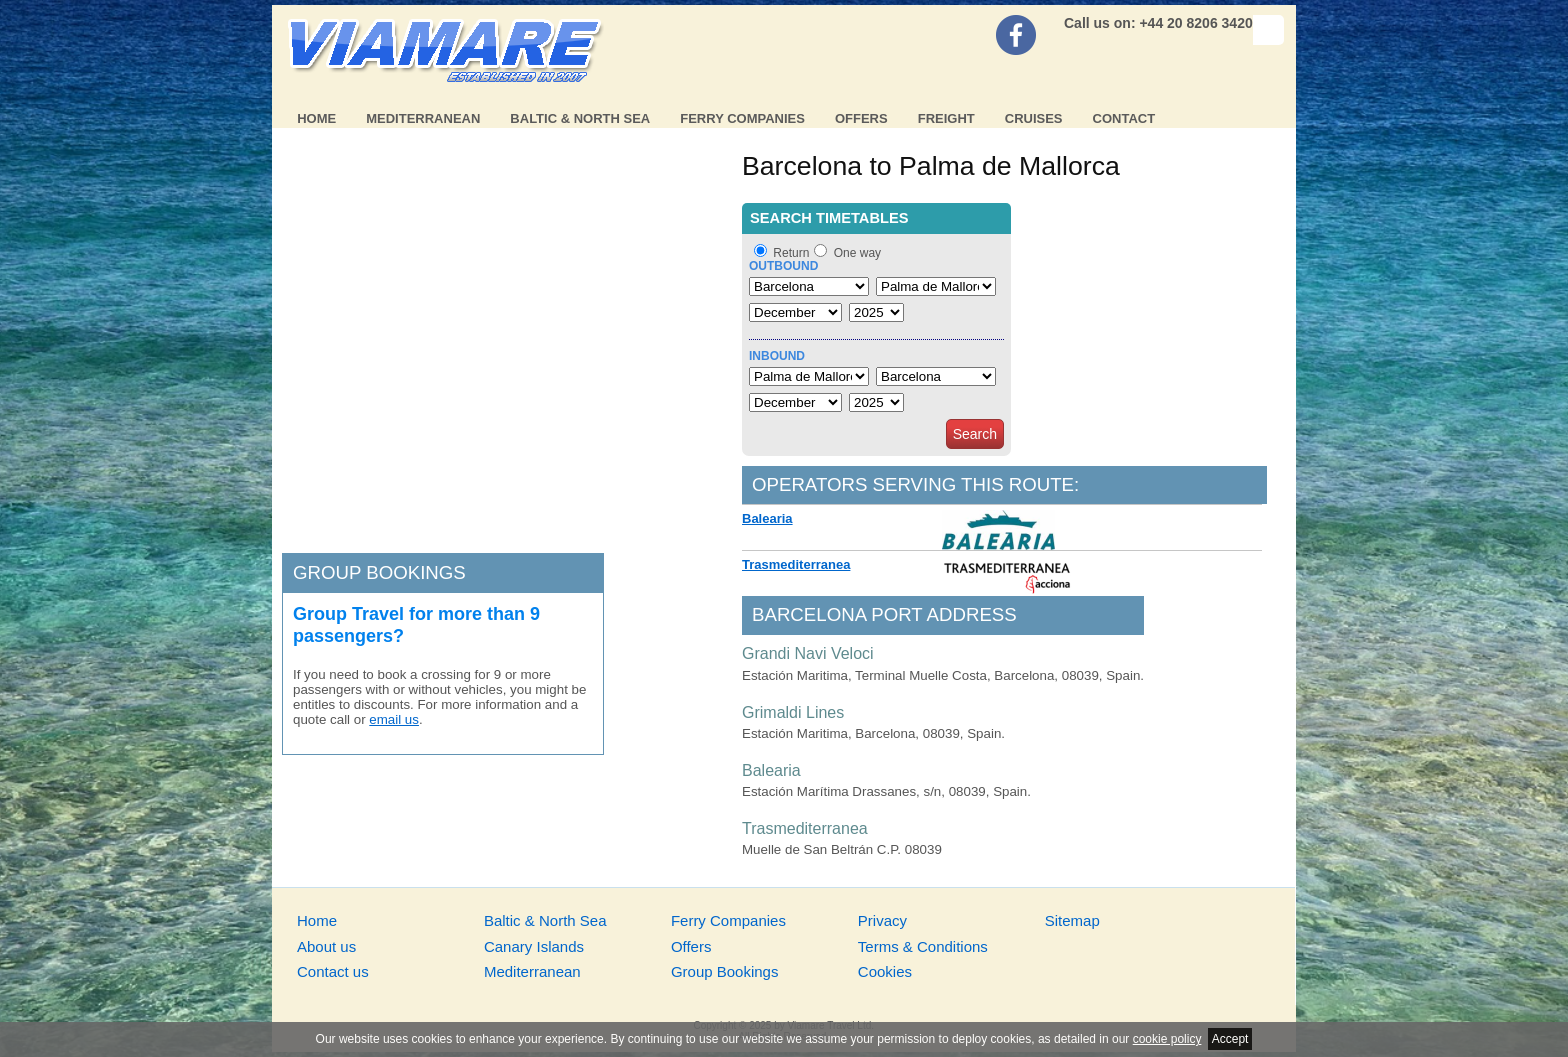  I want to click on Contact us, so click(333, 971).